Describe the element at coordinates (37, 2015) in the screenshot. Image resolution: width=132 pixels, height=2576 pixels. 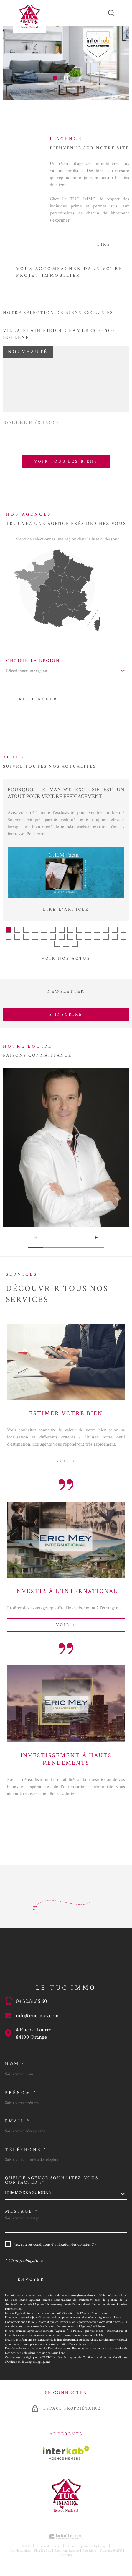
I see `info@eric-mey.com` at that location.